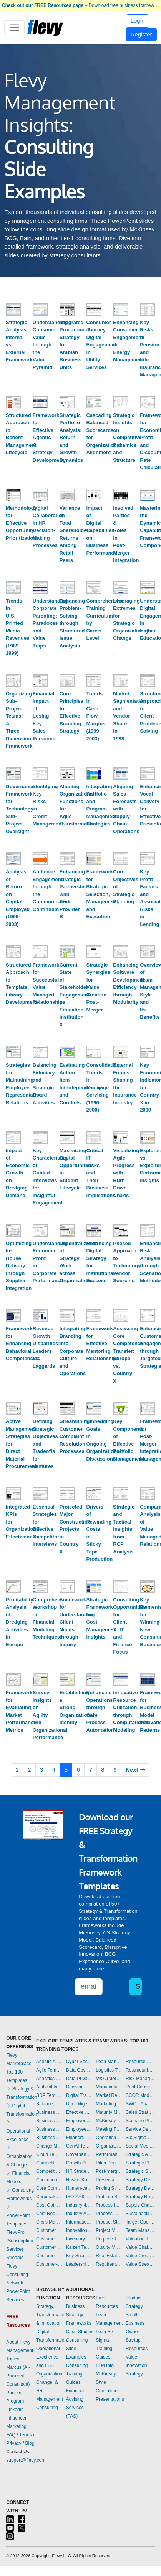 Image resolution: width=161 pixels, height=2576 pixels. I want to click on Maturity Model Templates, so click(109, 2112).